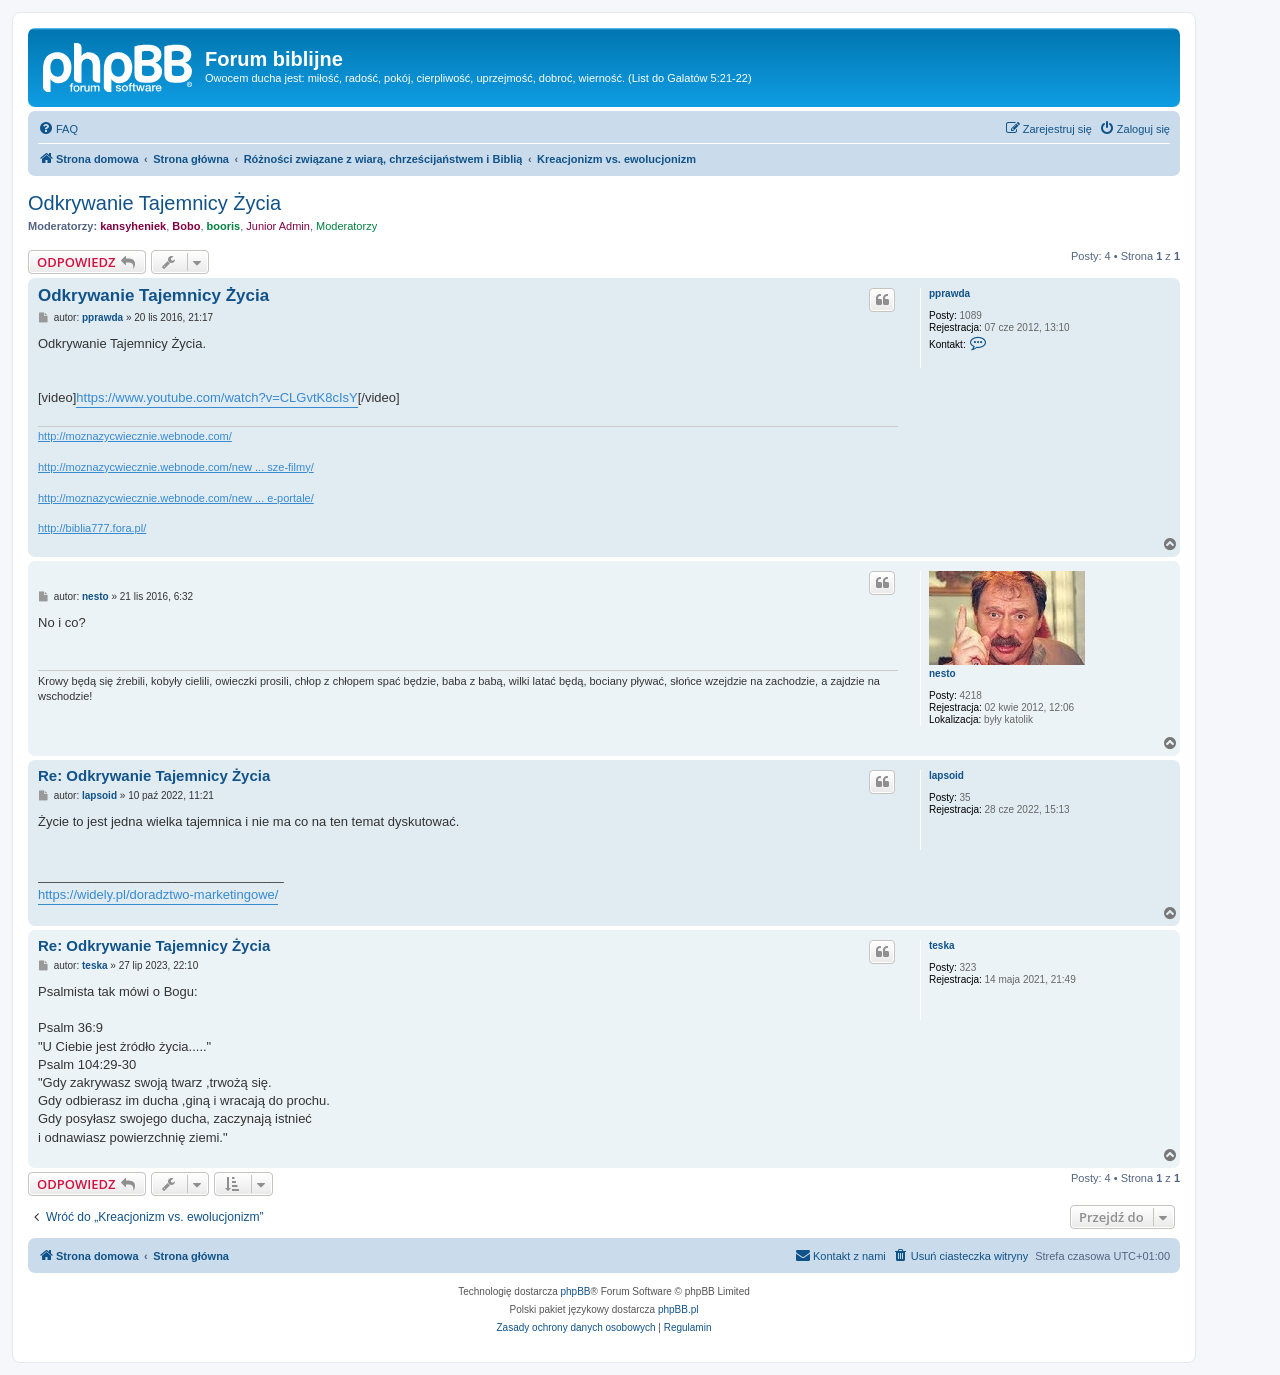  What do you see at coordinates (949, 293) in the screenshot?
I see `pprawda` at bounding box center [949, 293].